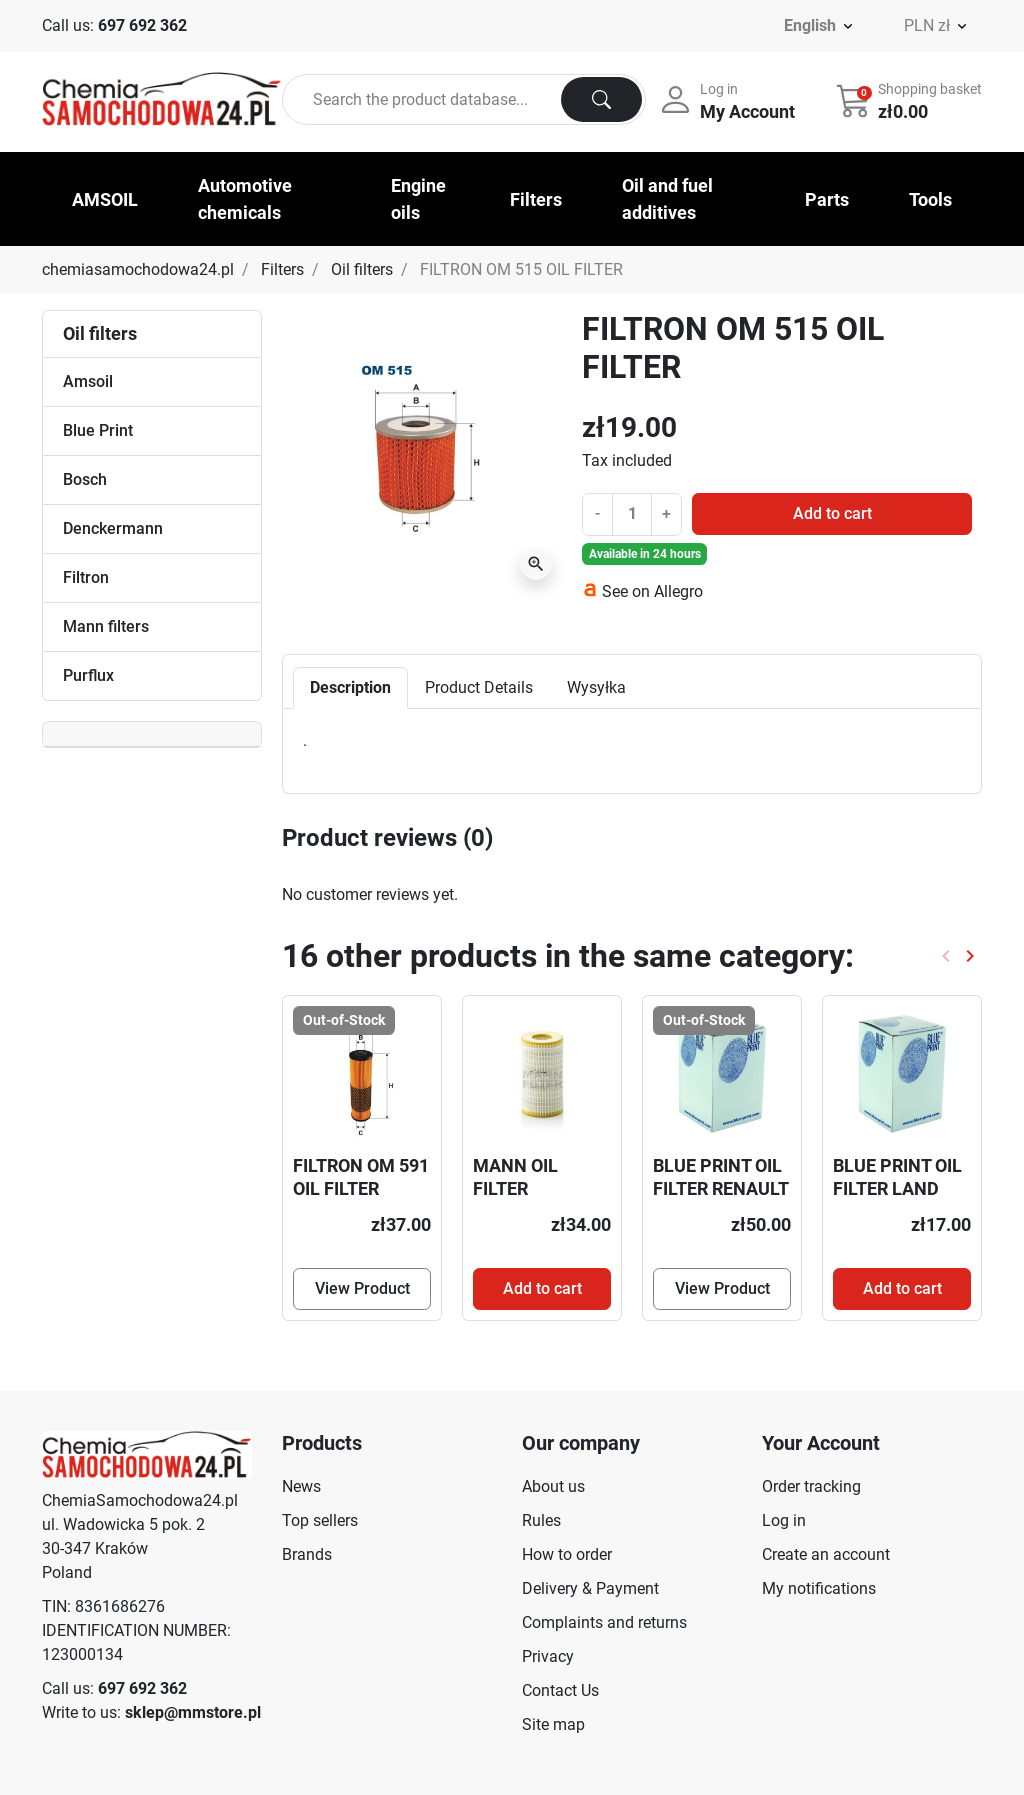 The image size is (1024, 1795). What do you see at coordinates (553, 1486) in the screenshot?
I see `About us` at bounding box center [553, 1486].